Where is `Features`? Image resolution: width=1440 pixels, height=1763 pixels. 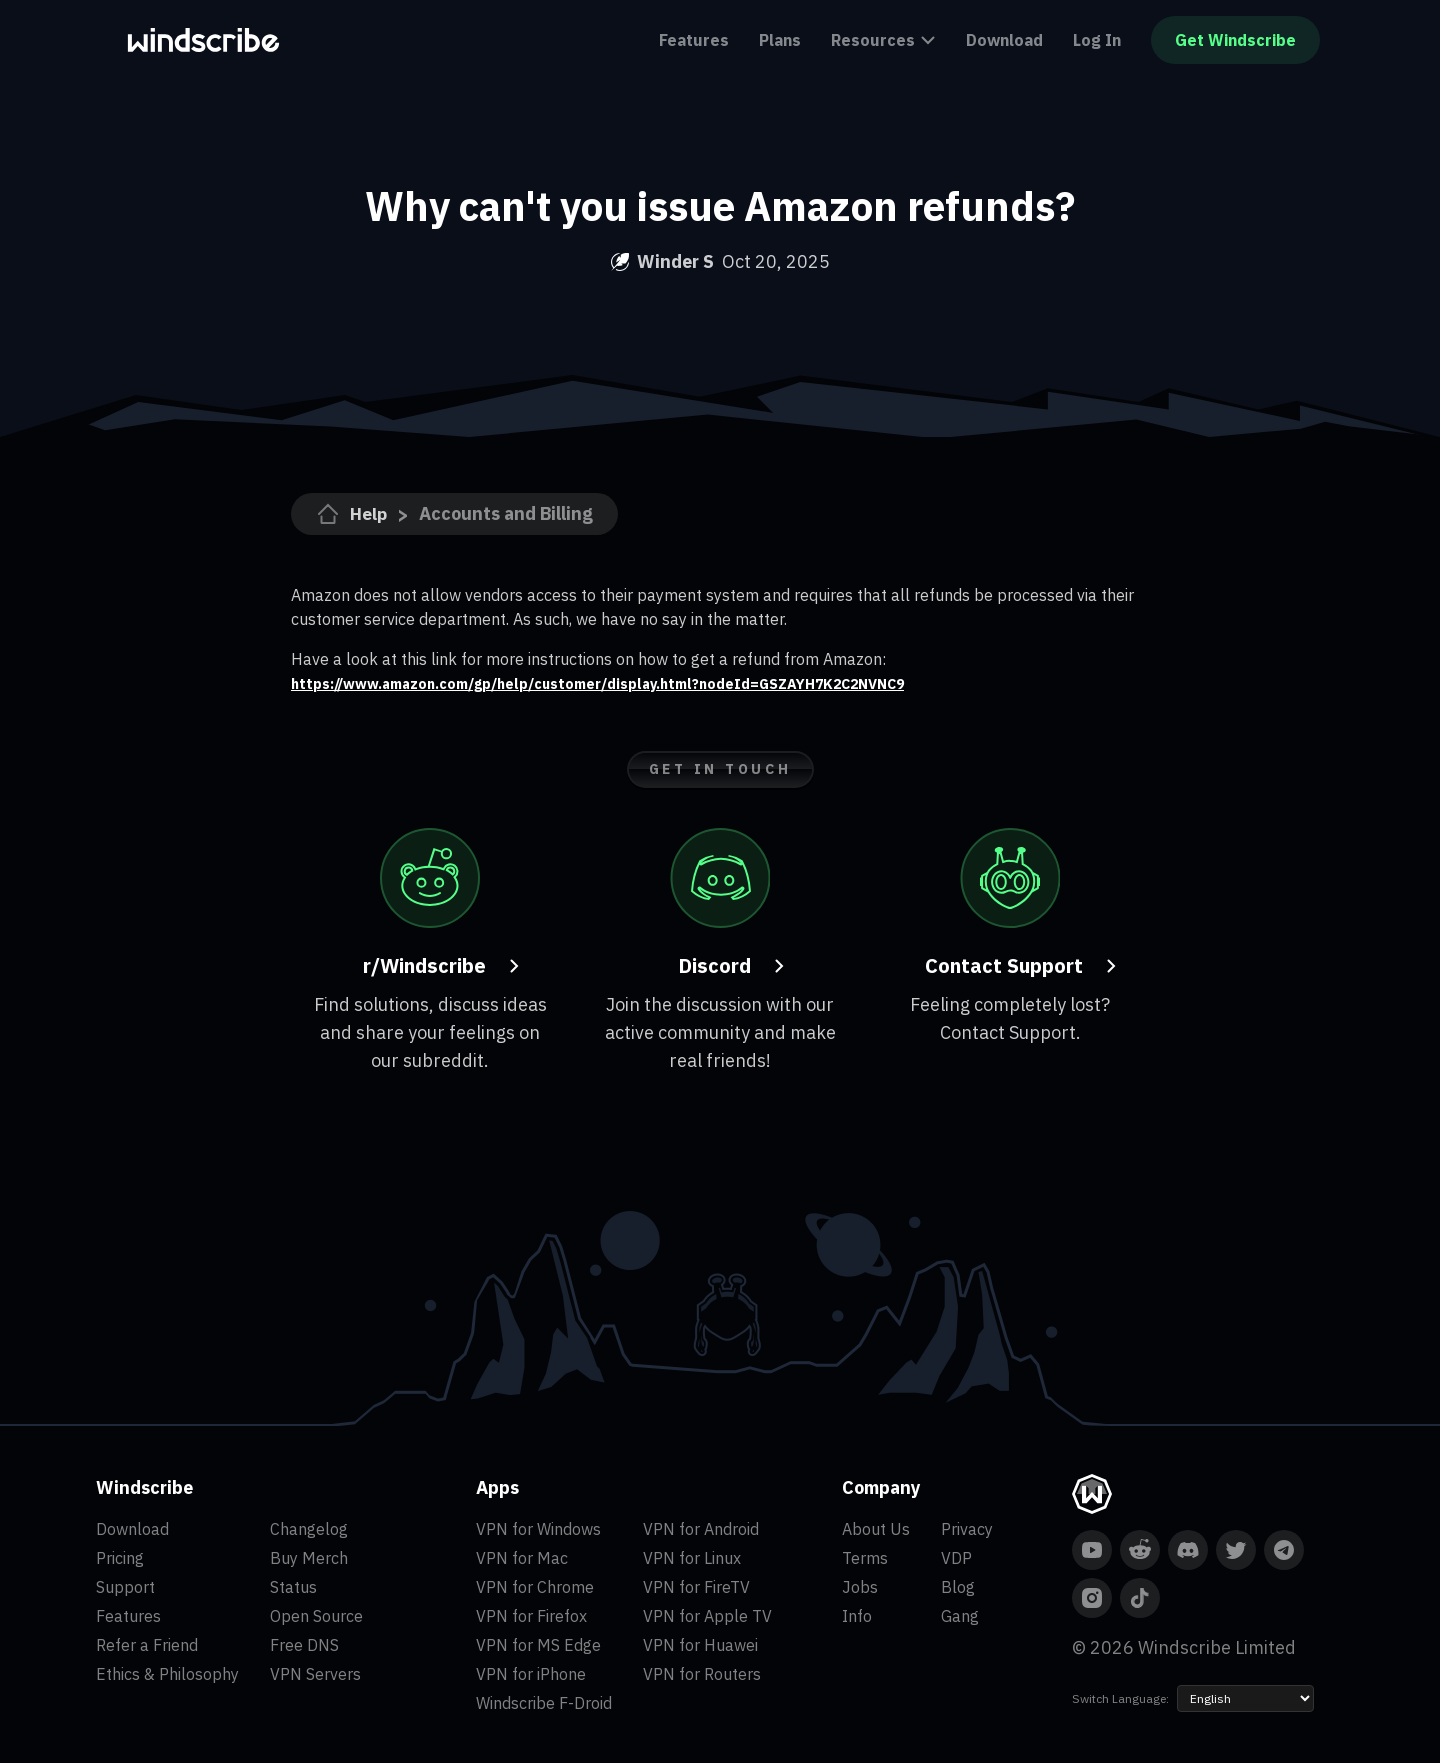 Features is located at coordinates (694, 40).